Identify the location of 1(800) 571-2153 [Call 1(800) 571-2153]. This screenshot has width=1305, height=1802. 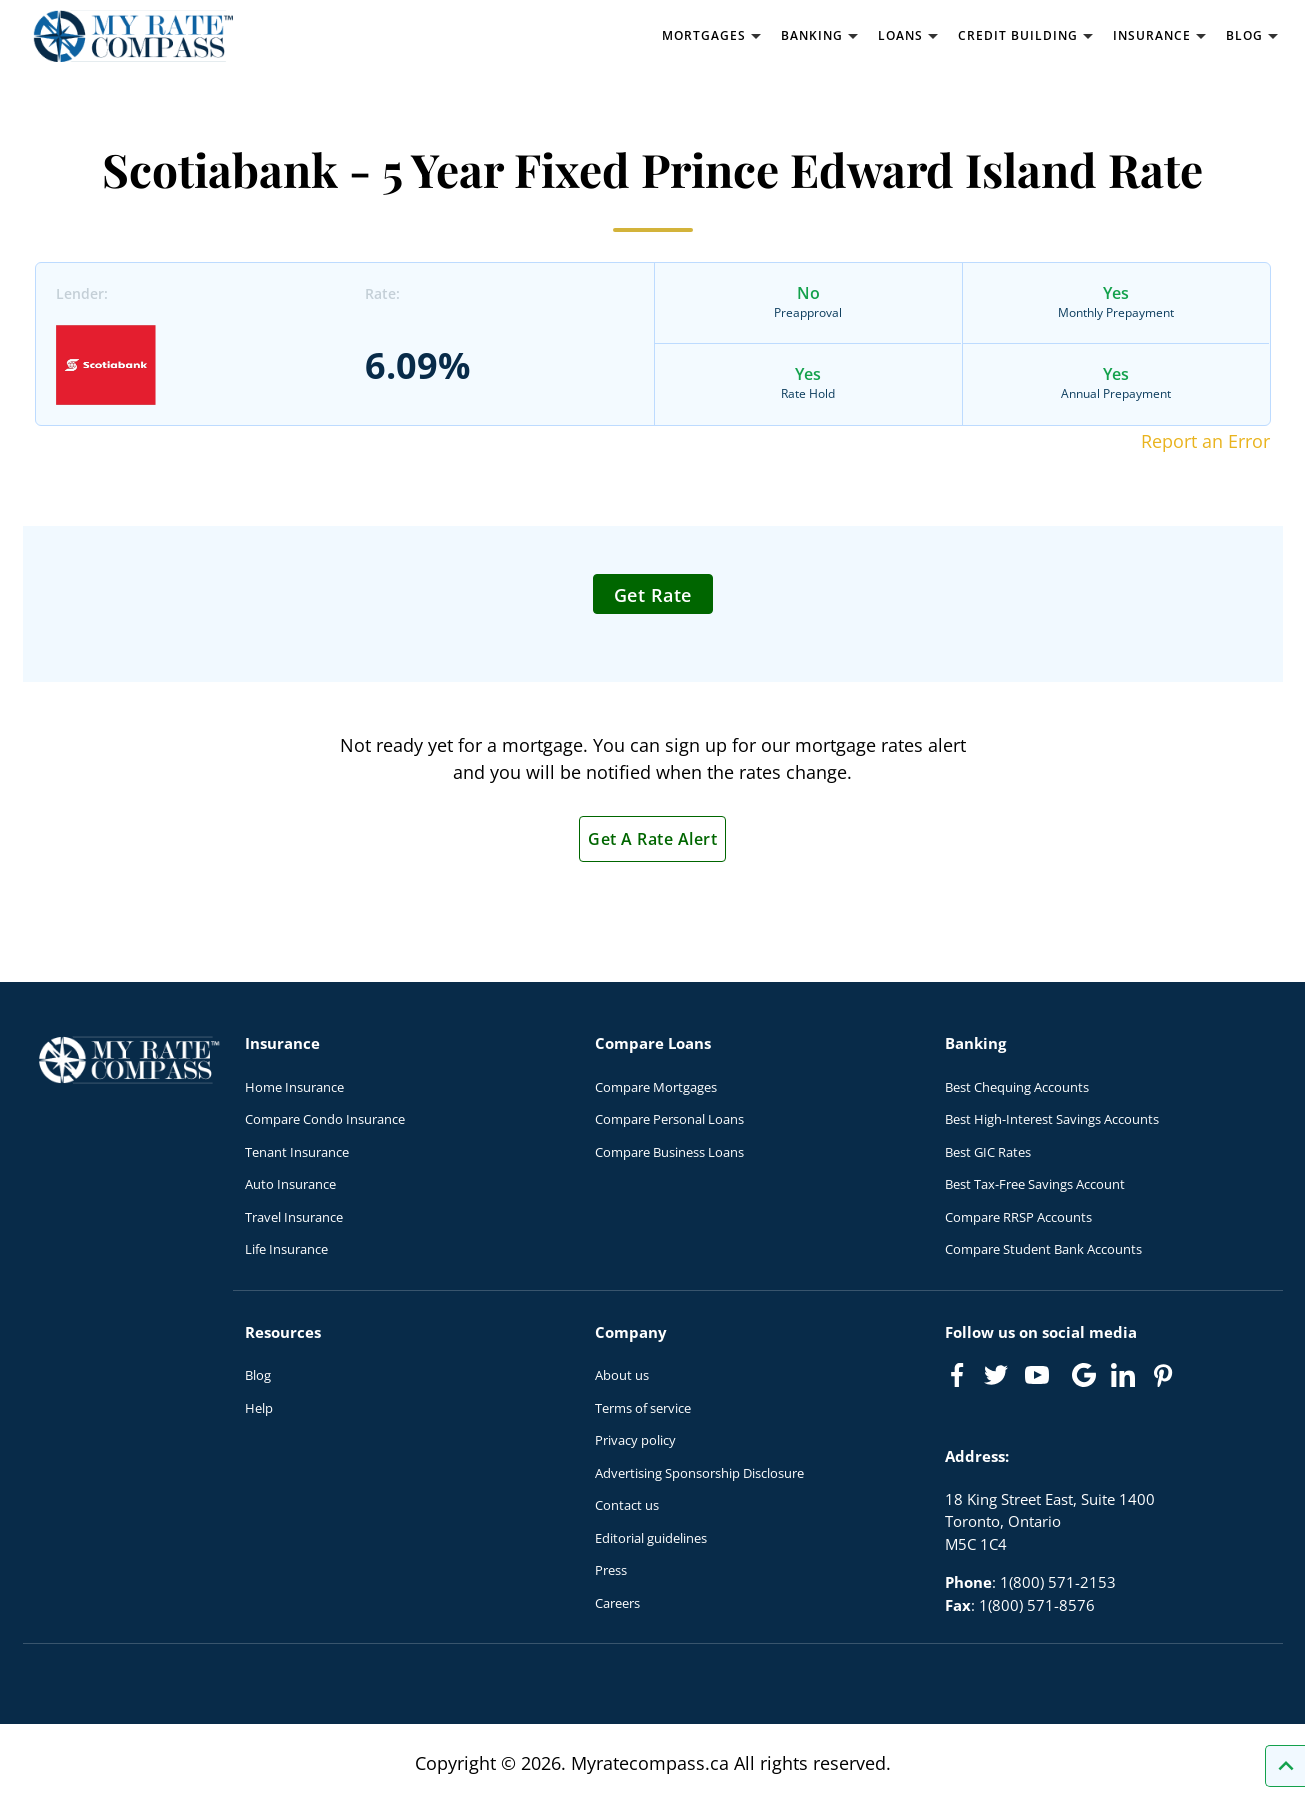
(1058, 1582).